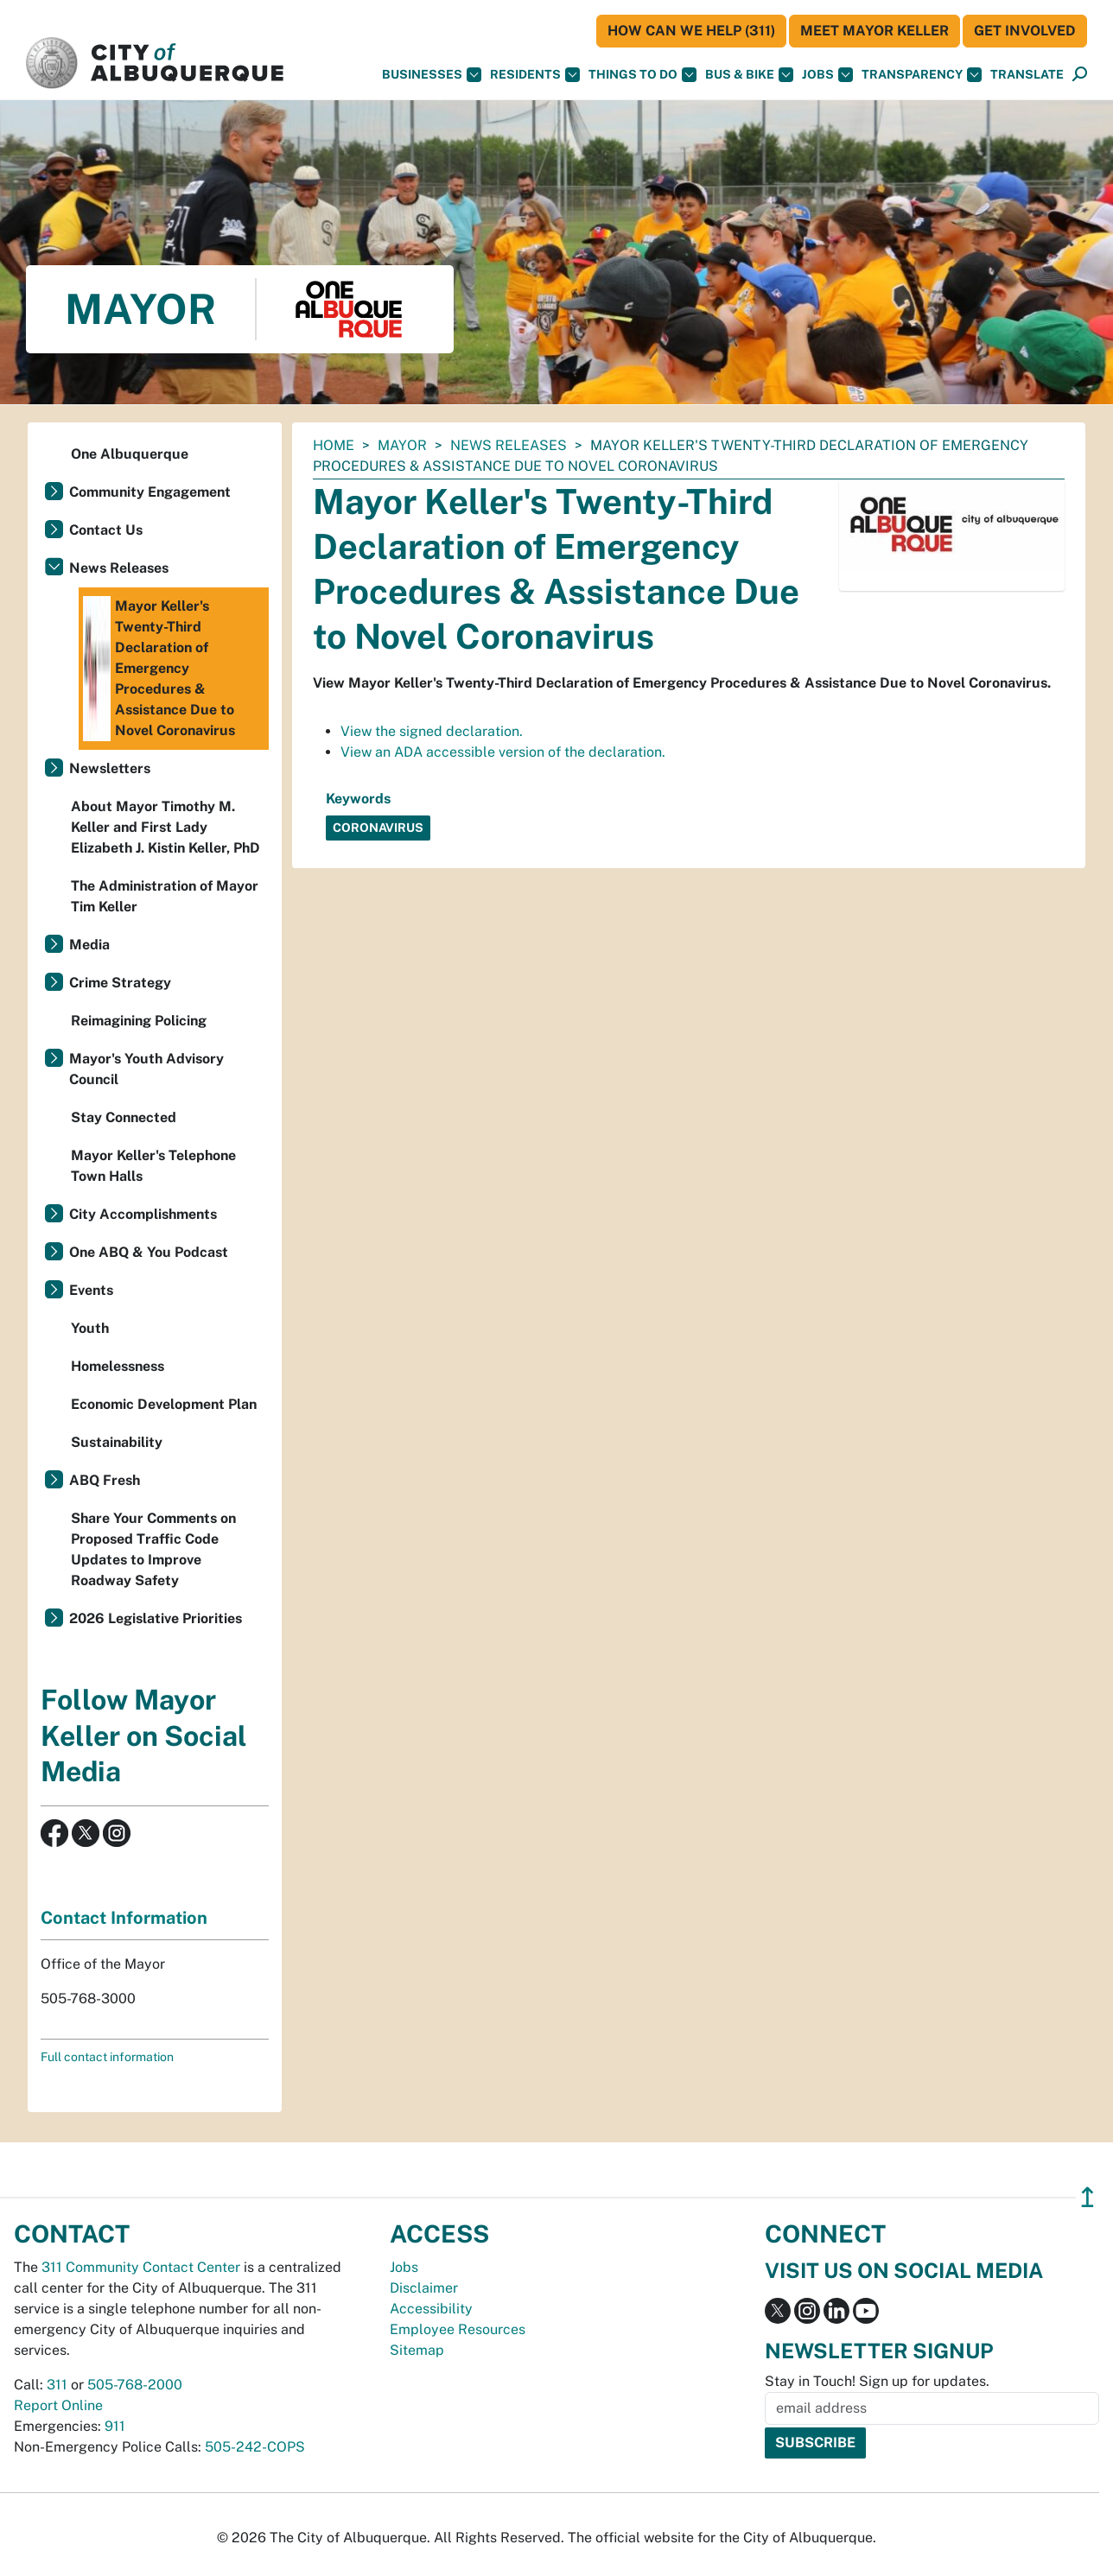 Image resolution: width=1113 pixels, height=2576 pixels. I want to click on Disclaimer, so click(424, 2288).